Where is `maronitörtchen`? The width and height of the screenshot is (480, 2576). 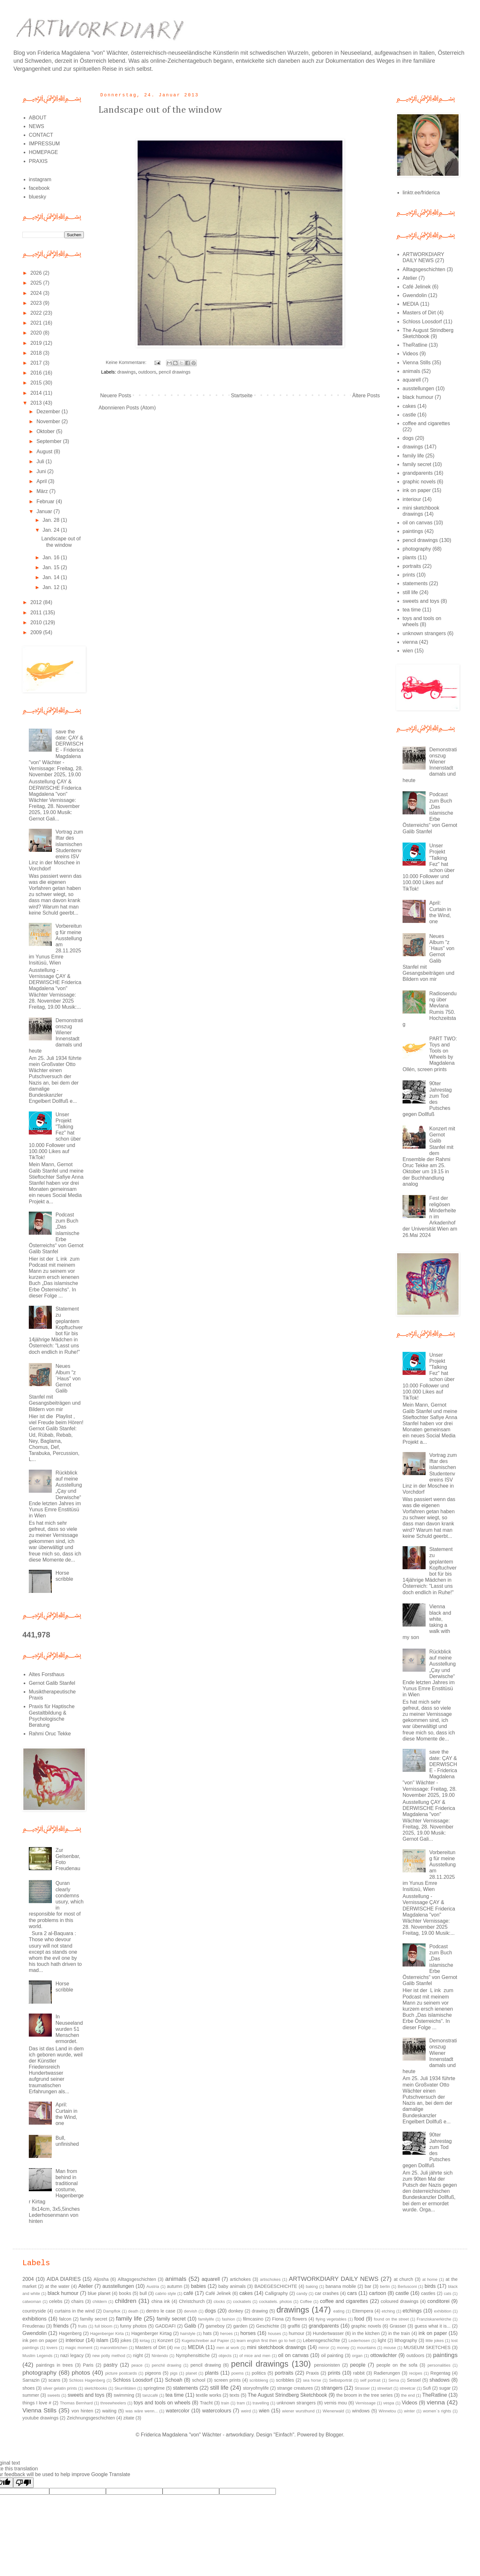
maronitörtchen is located at coordinates (113, 2347).